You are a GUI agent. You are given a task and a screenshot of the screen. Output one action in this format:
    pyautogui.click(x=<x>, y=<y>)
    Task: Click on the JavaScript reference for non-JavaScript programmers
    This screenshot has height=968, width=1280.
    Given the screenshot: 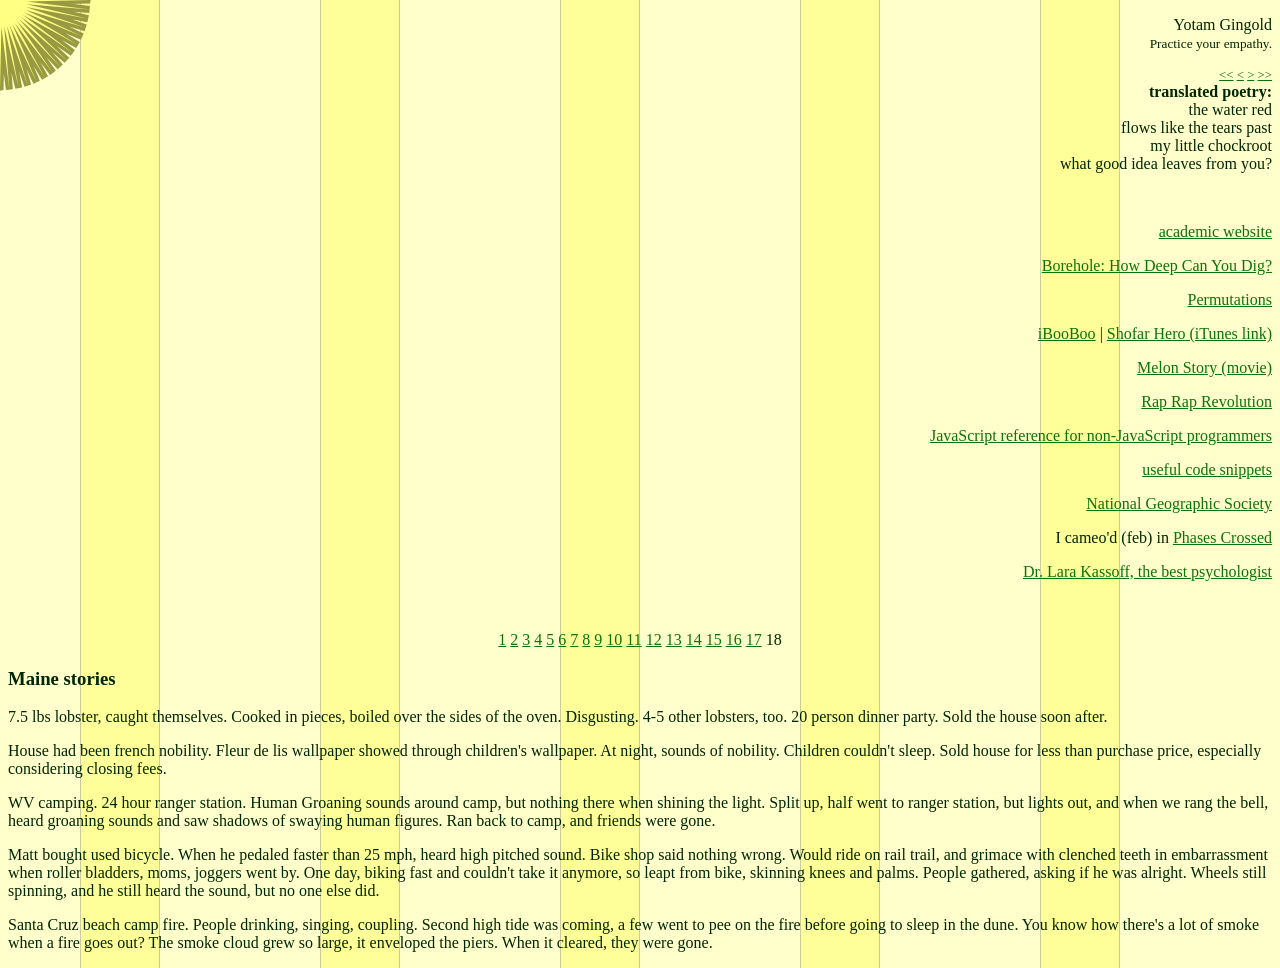 What is the action you would take?
    pyautogui.click(x=1101, y=435)
    